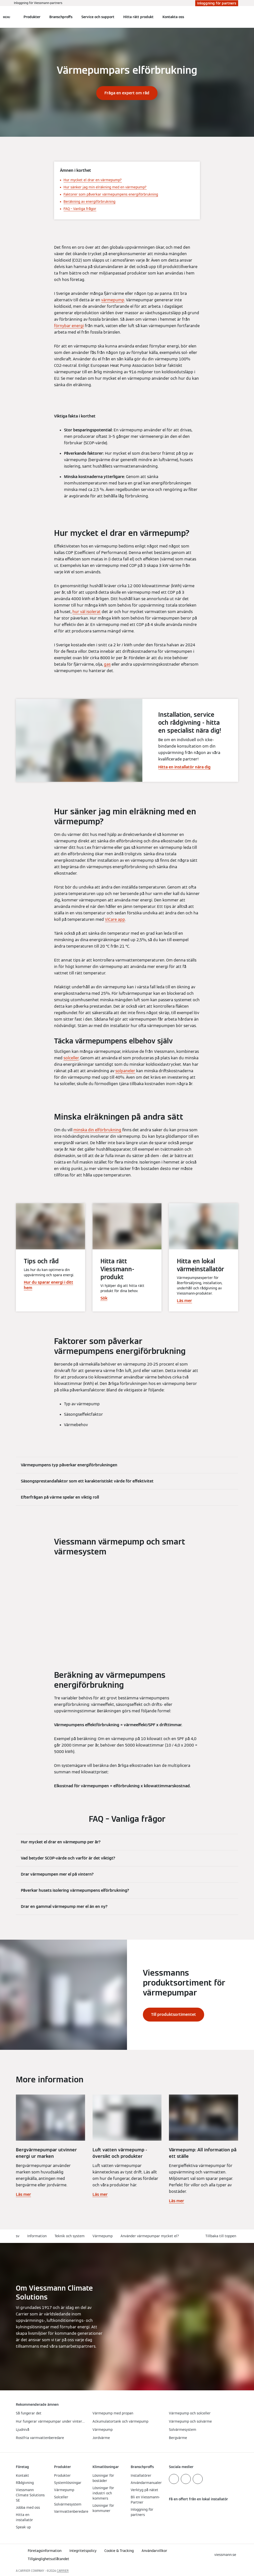  I want to click on värmepump, so click(112, 300).